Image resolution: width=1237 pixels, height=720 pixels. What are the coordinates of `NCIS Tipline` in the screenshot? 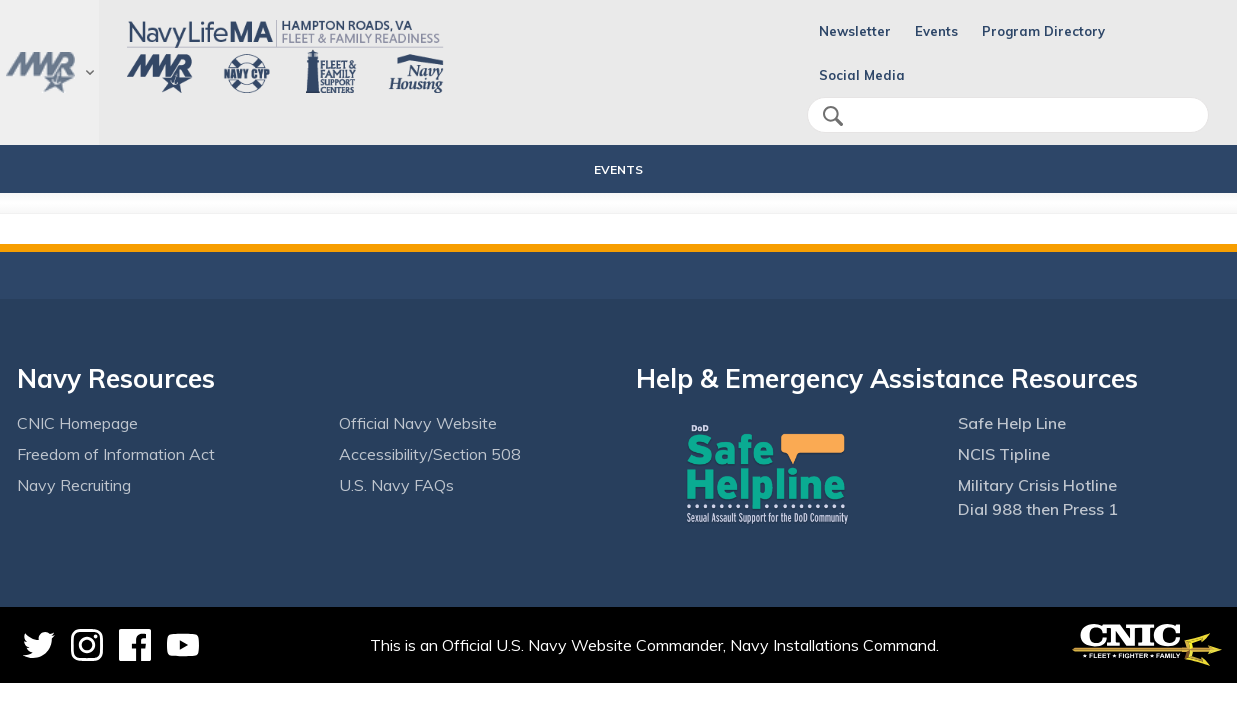 It's located at (1004, 454).